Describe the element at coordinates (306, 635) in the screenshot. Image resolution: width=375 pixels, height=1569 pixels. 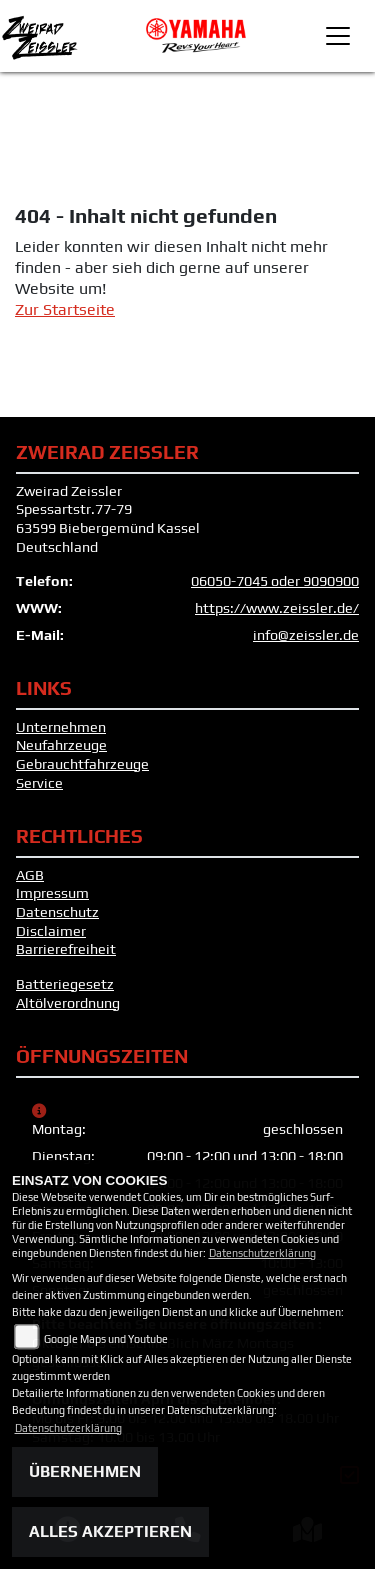
I see `info@zeissler.de` at that location.